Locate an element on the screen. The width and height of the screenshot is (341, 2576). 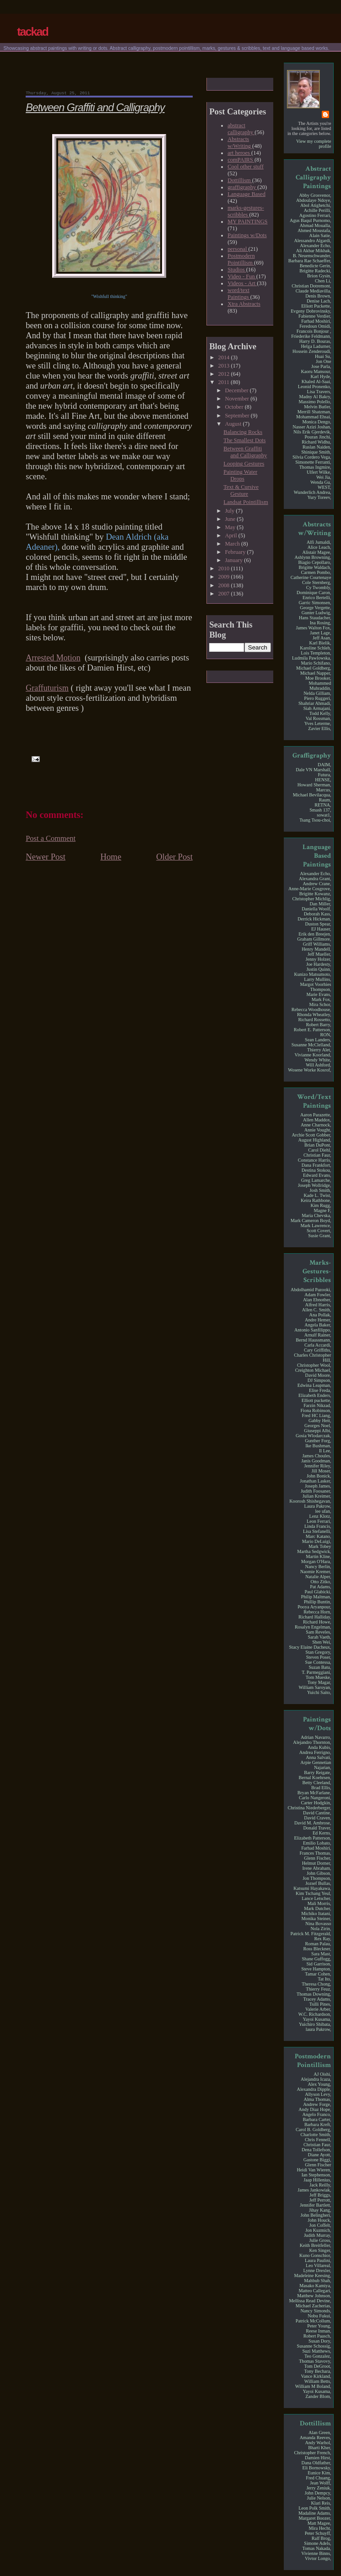
Robert Paasch, is located at coordinates (317, 2335).